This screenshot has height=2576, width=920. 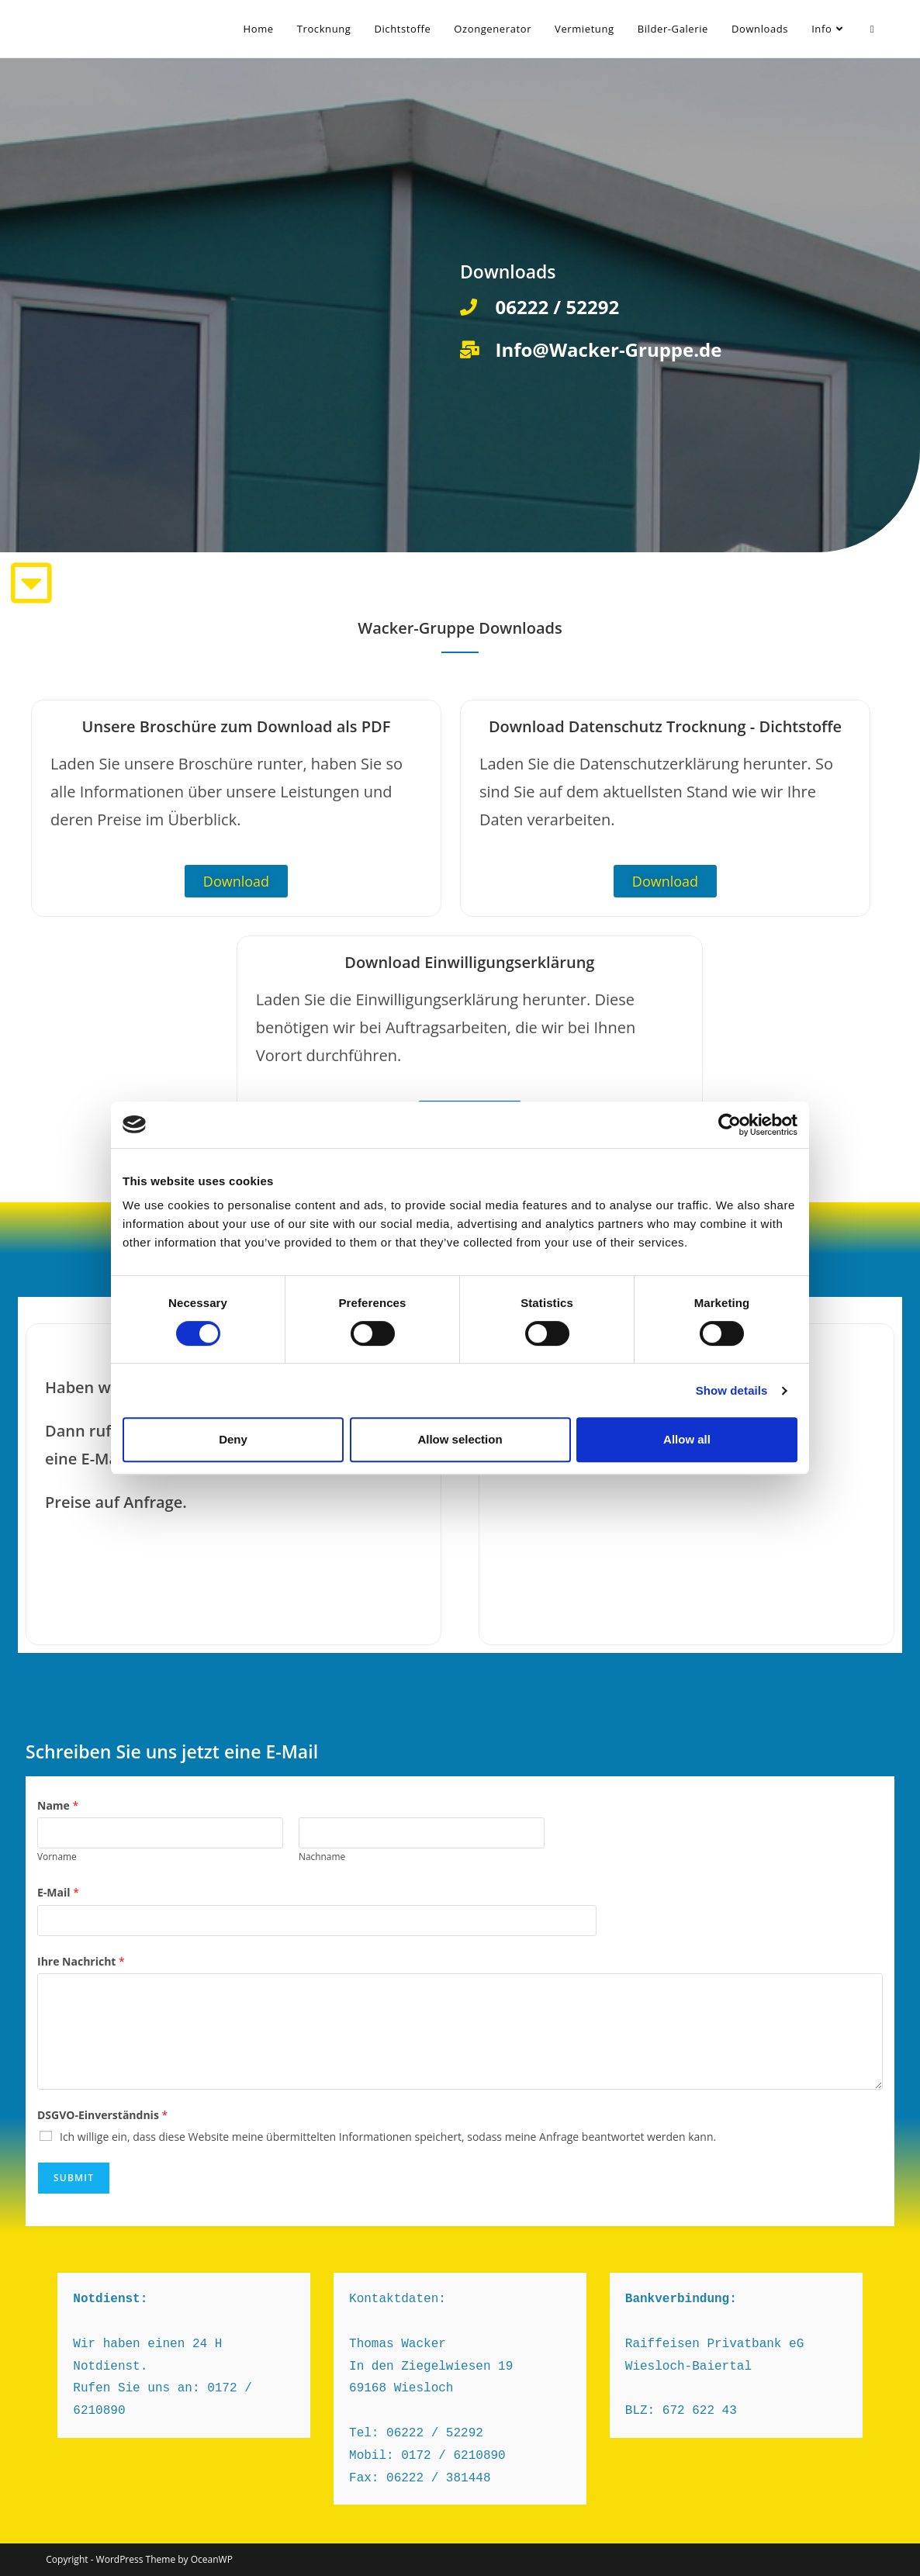 I want to click on Nachname, so click(x=322, y=1856).